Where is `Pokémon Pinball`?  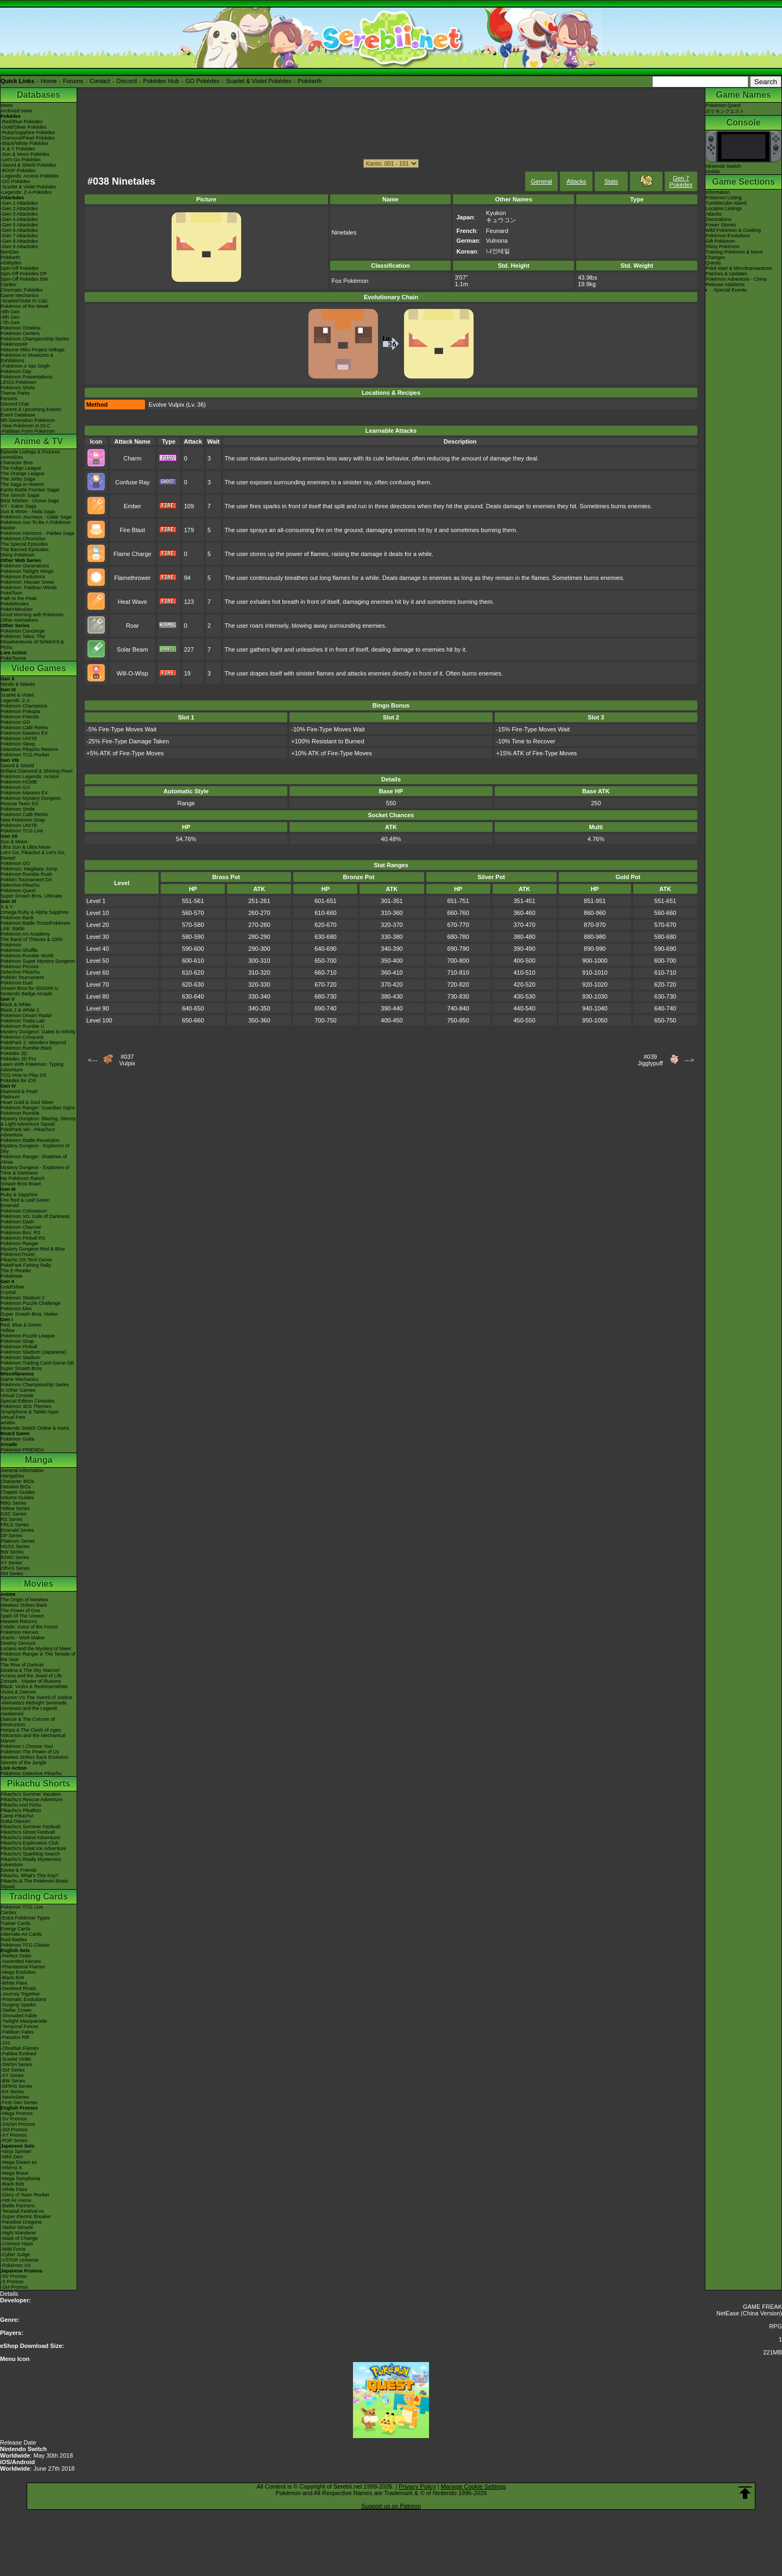
Pokémon Pinball is located at coordinates (19, 1346).